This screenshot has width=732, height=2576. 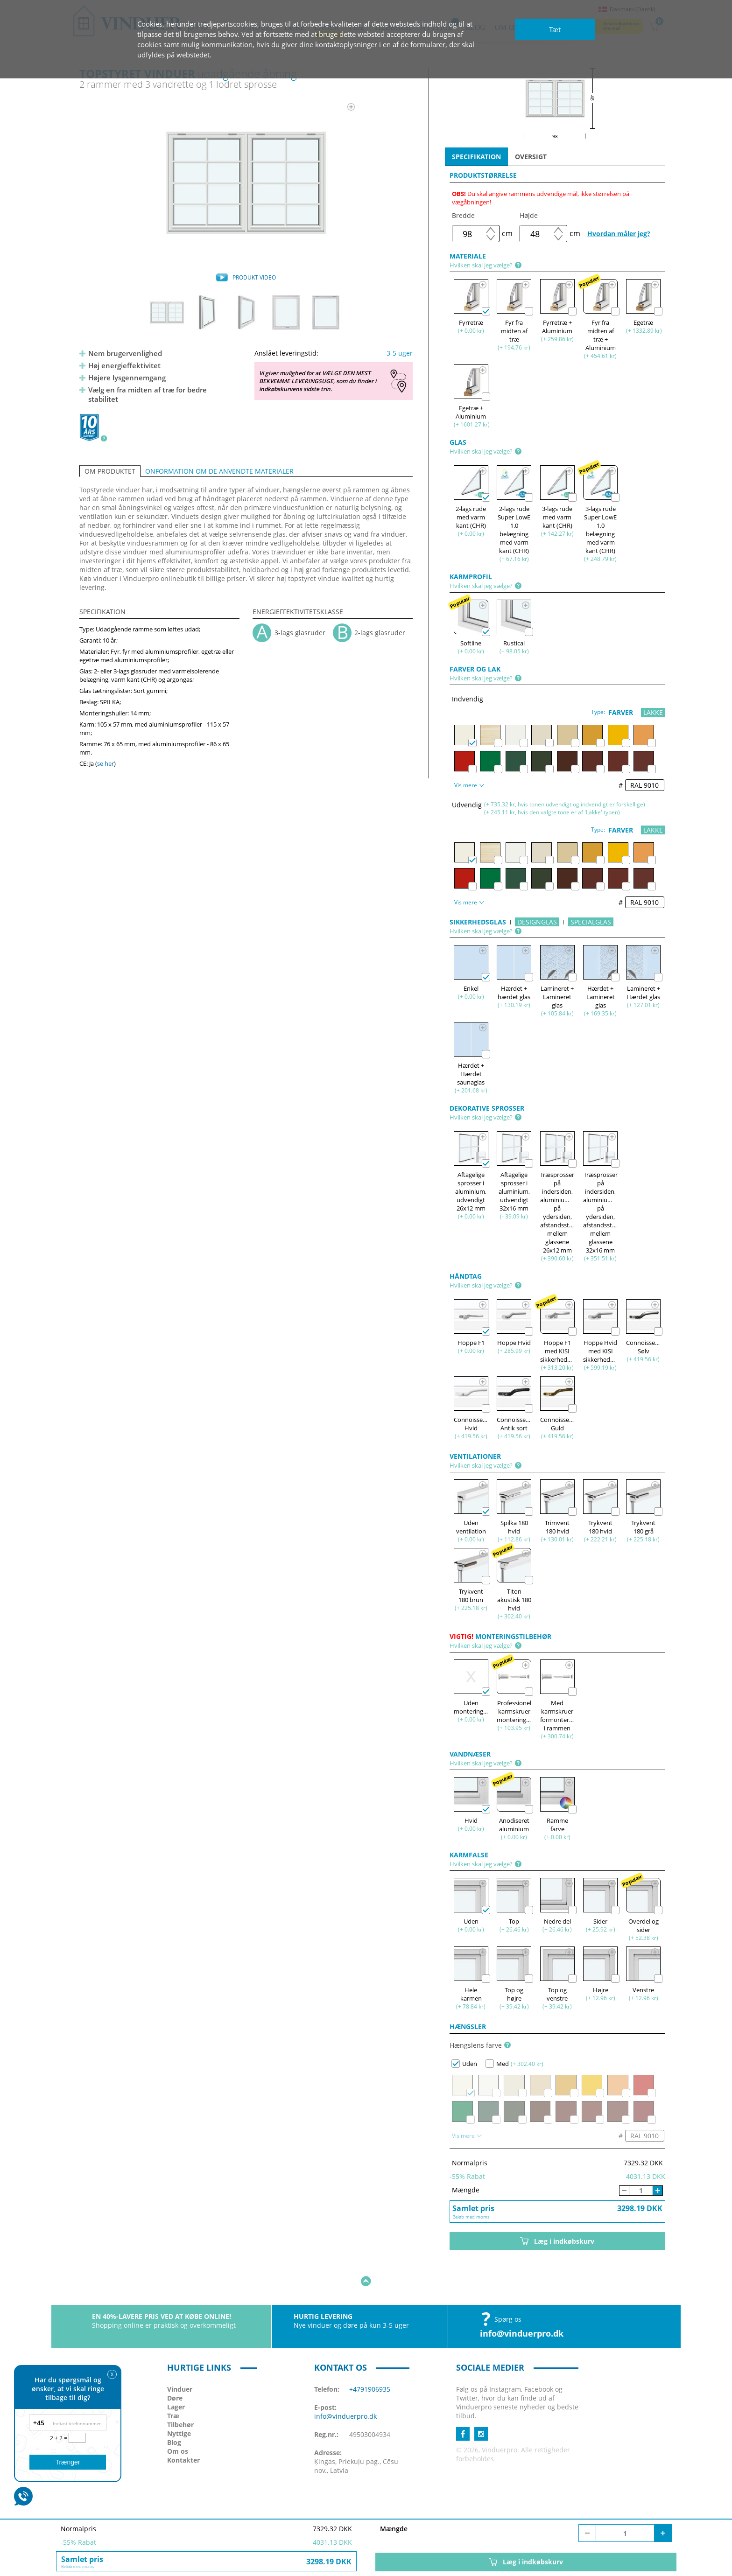 What do you see at coordinates (179, 2404) in the screenshot?
I see `Nyttige` at bounding box center [179, 2404].